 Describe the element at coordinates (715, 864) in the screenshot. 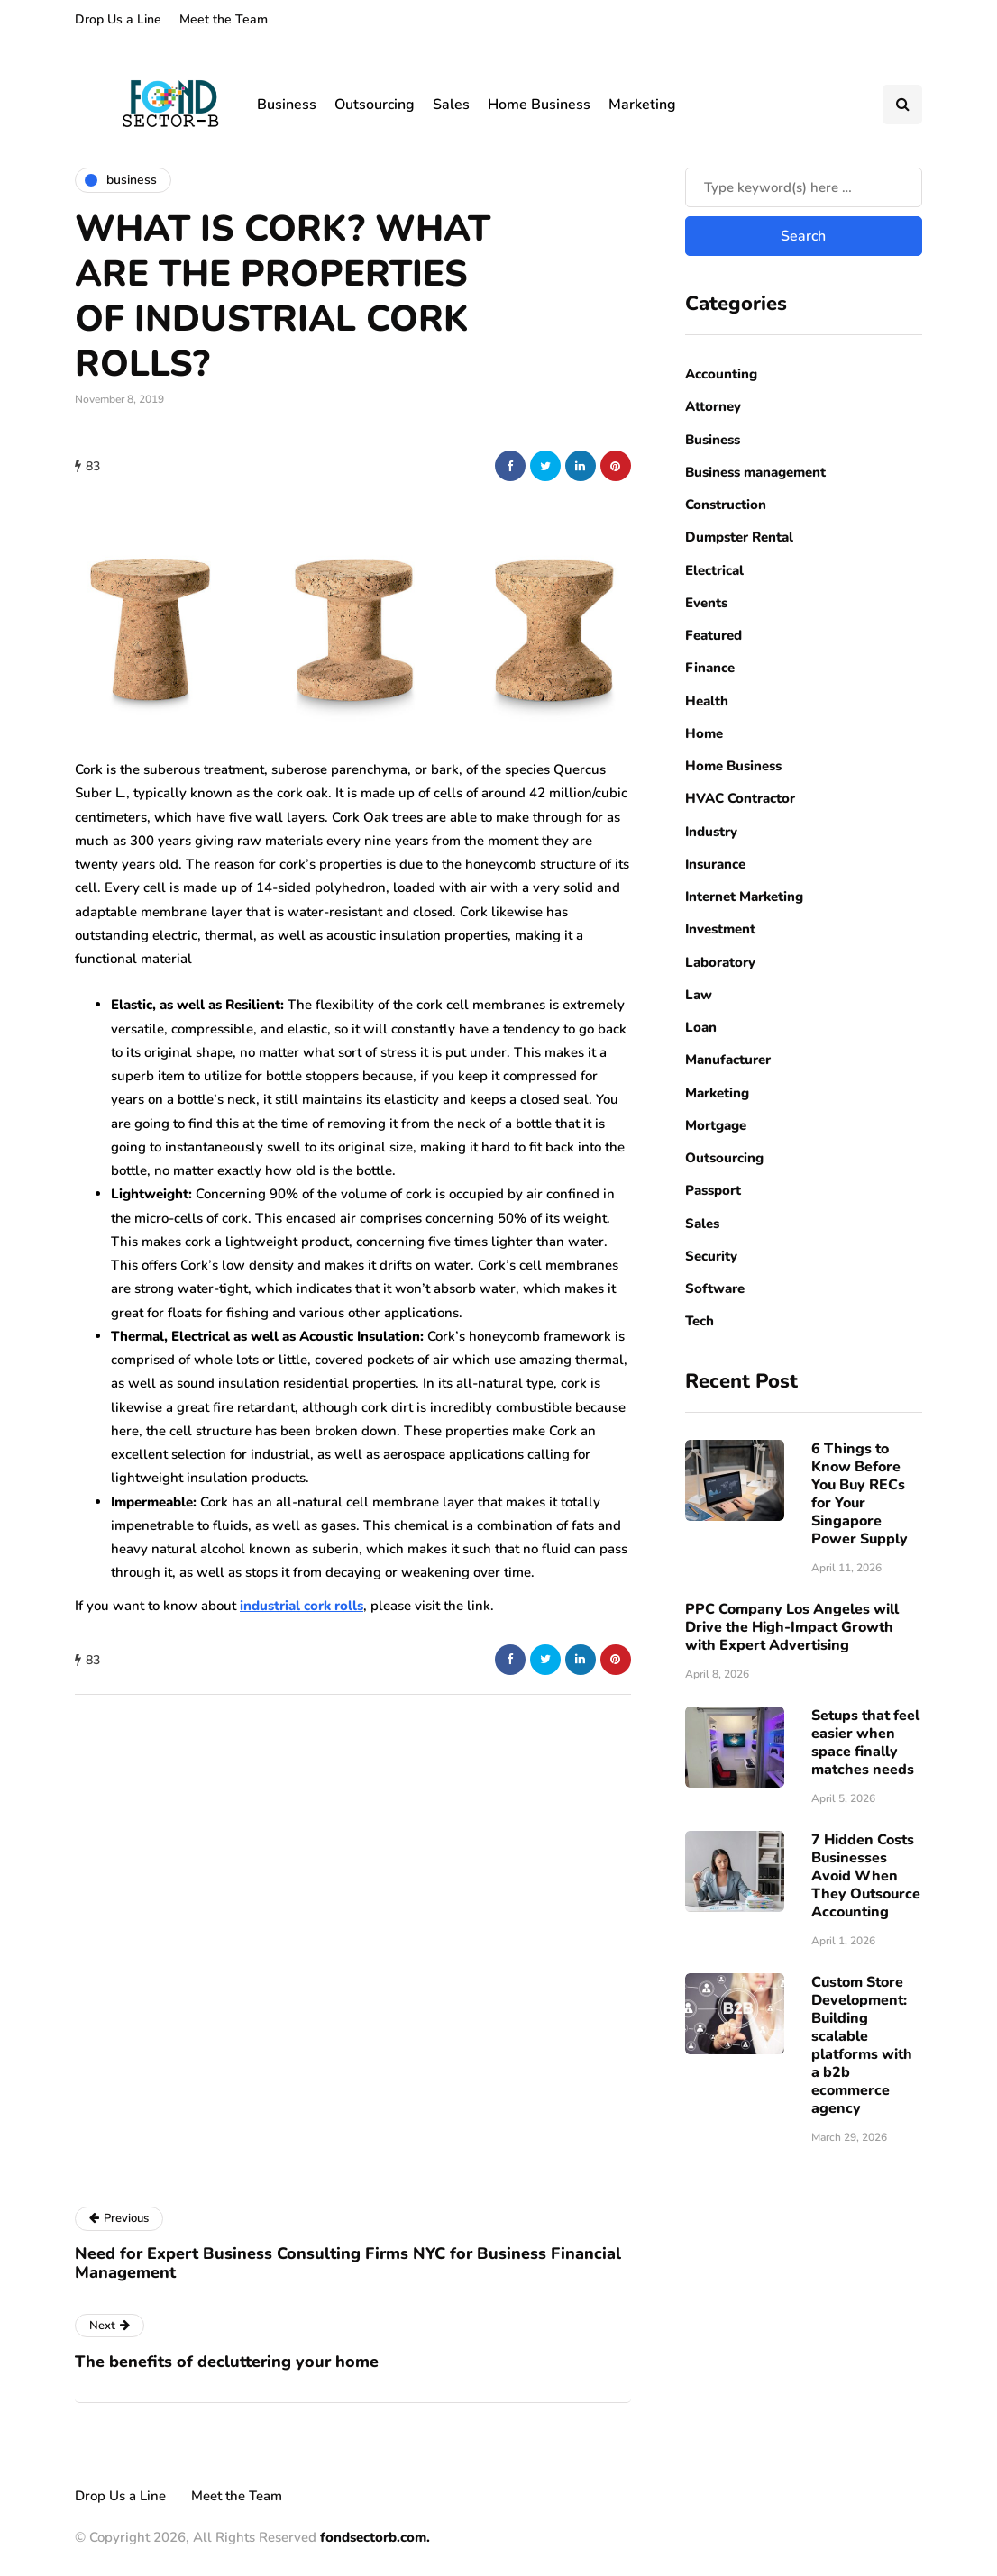

I see `Insurance` at that location.